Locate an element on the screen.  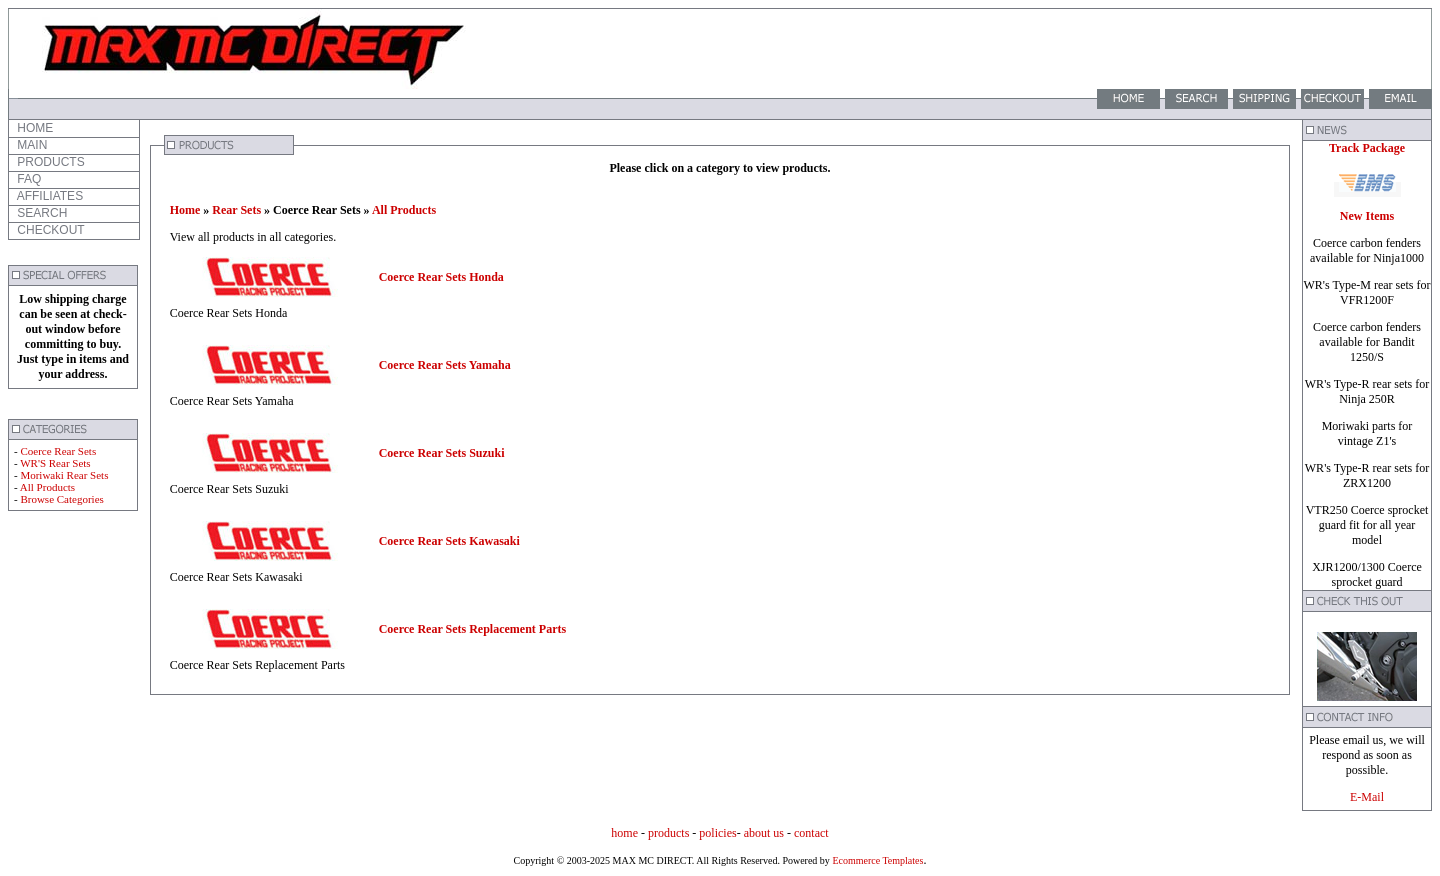
Rear Sets is located at coordinates (236, 210).